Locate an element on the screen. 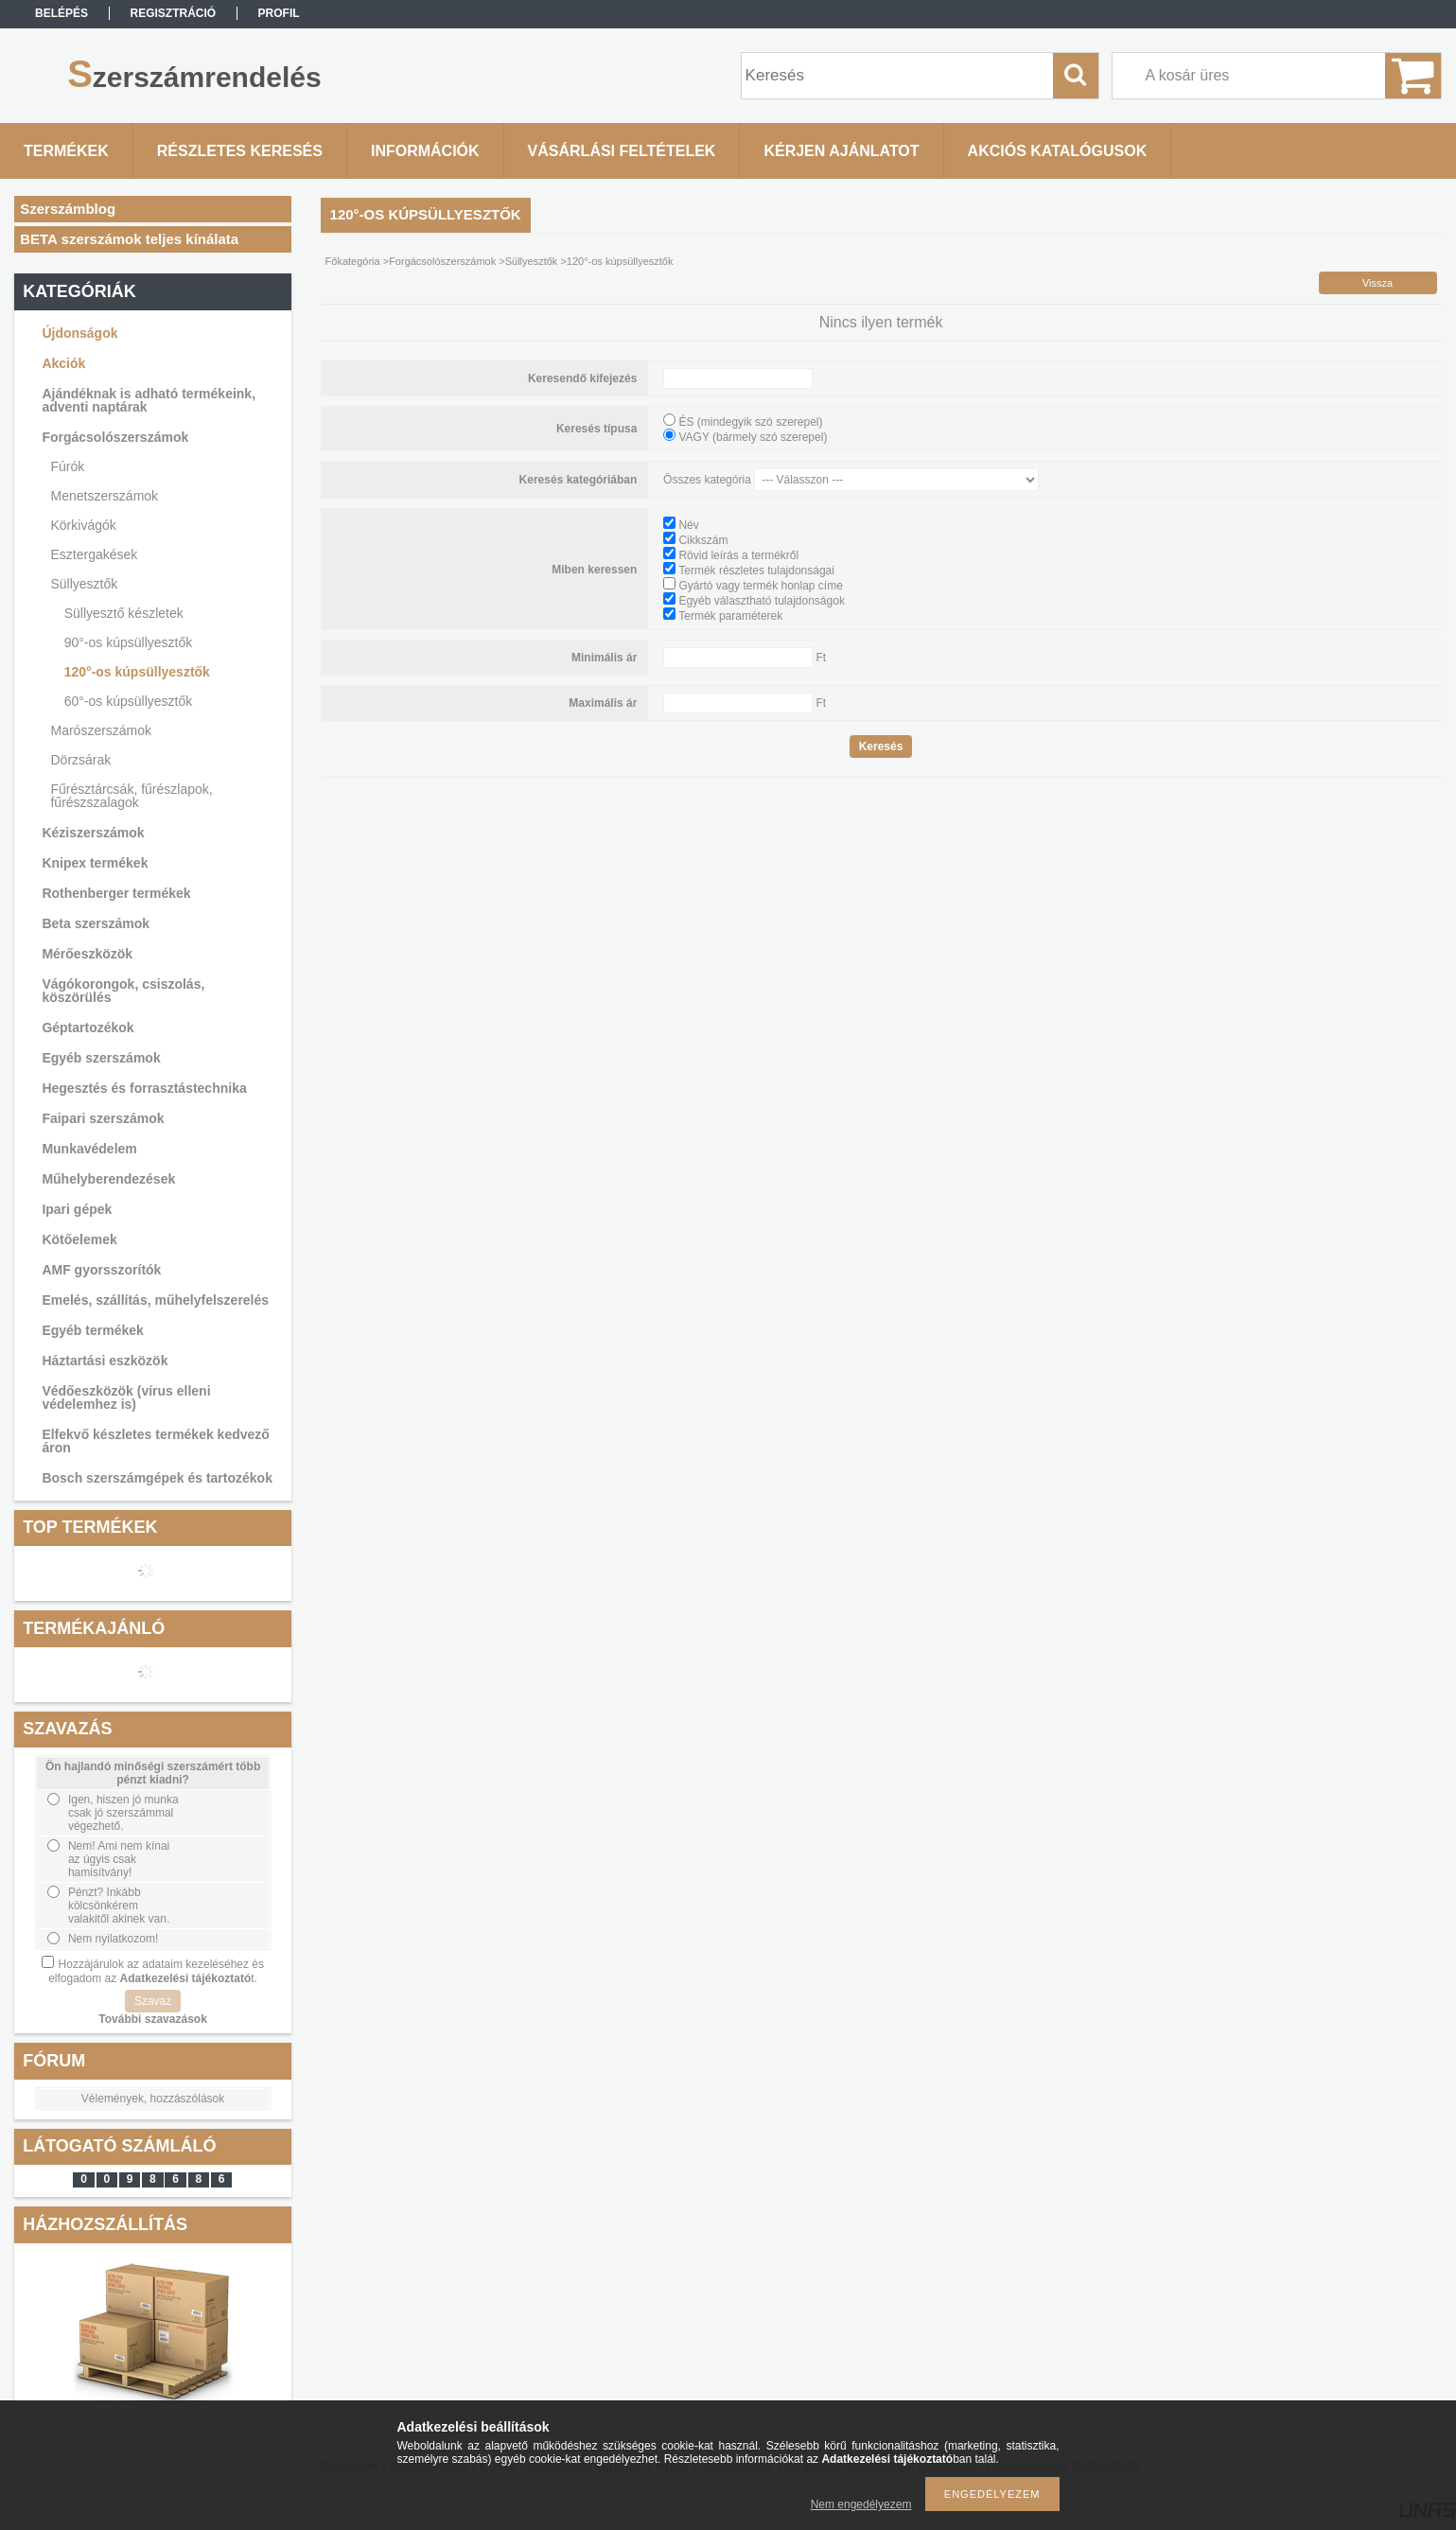 The image size is (1456, 2530). Süllyesztő készletek is located at coordinates (124, 613).